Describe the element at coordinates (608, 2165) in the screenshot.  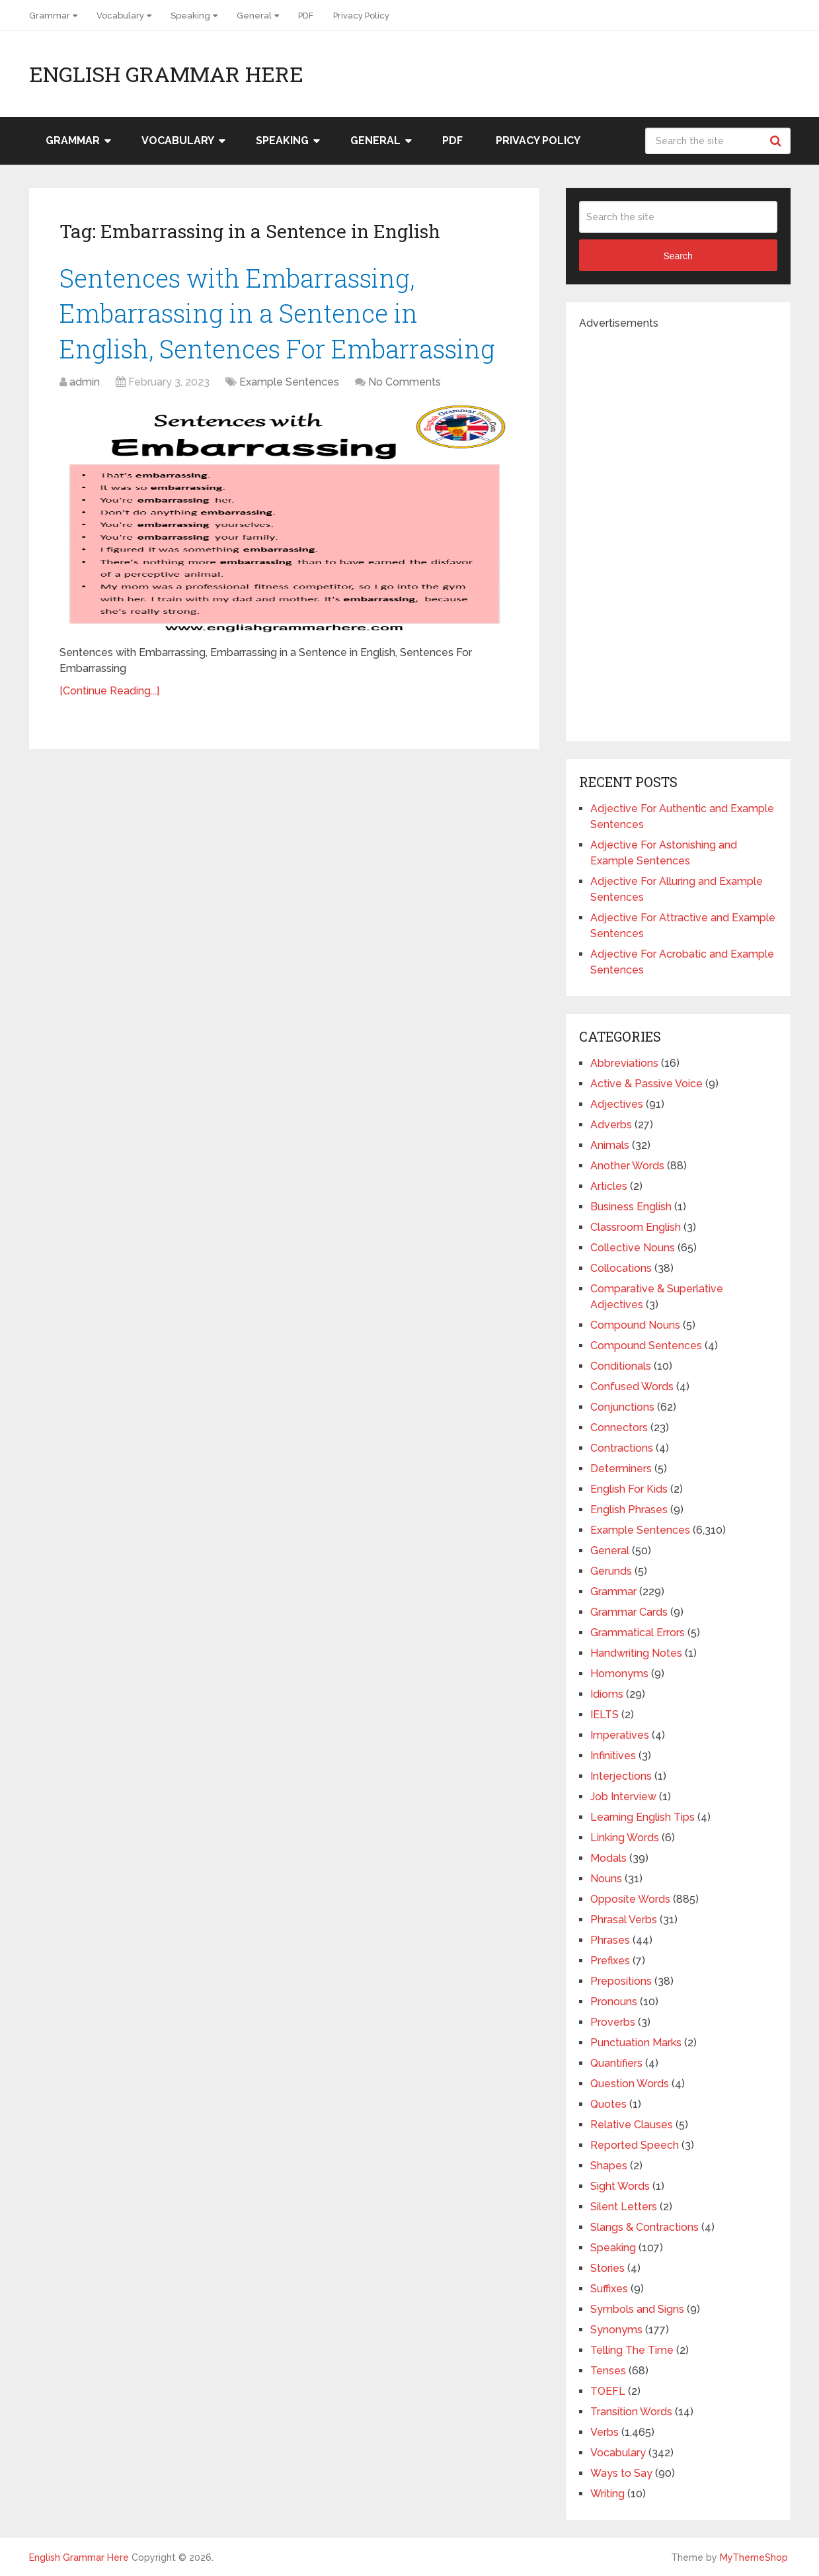
I see `Shapes` at that location.